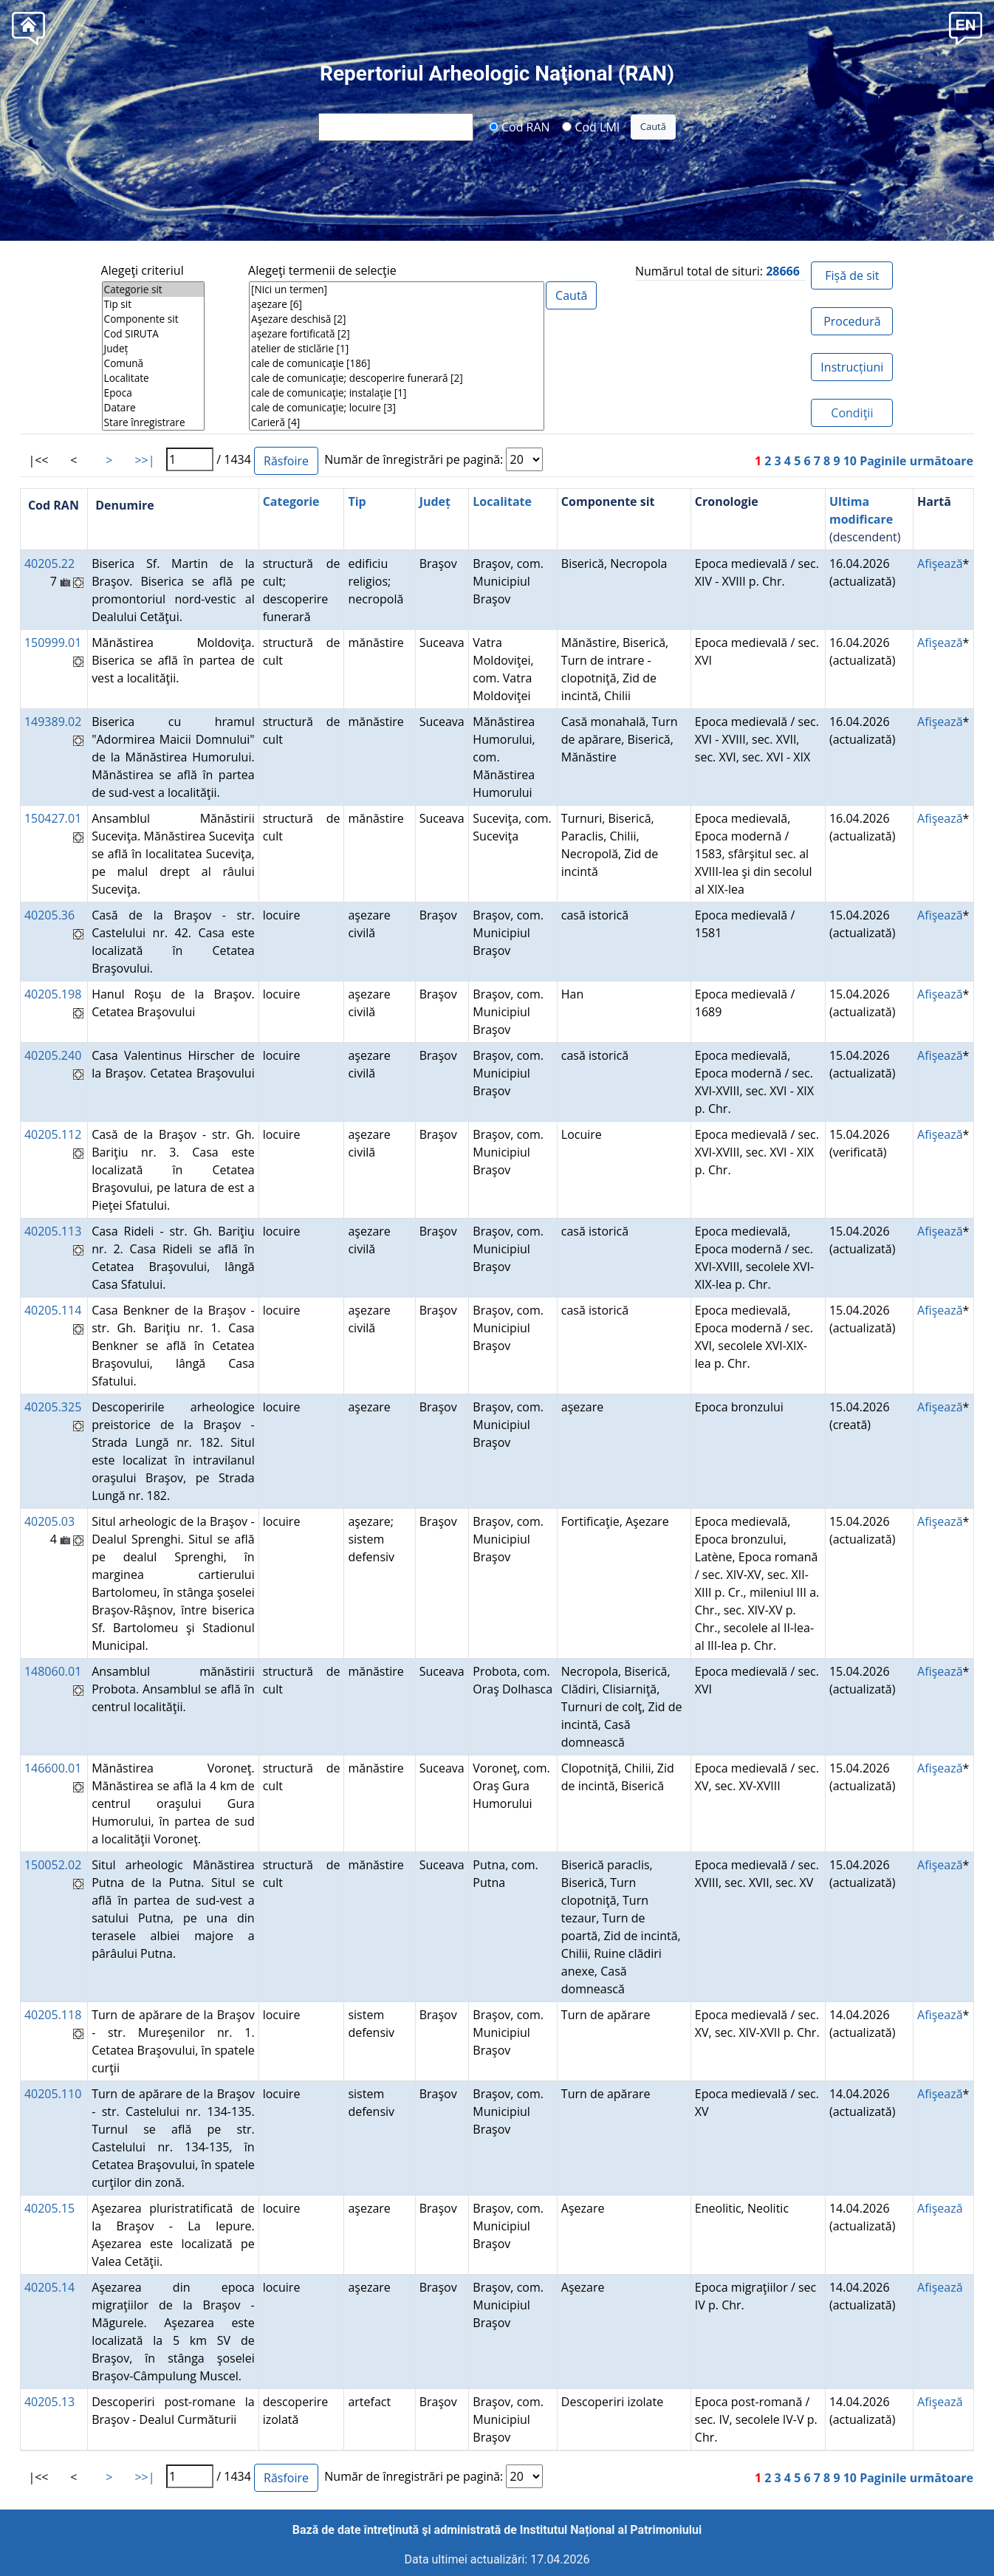  I want to click on 40205.15, so click(49, 2208).